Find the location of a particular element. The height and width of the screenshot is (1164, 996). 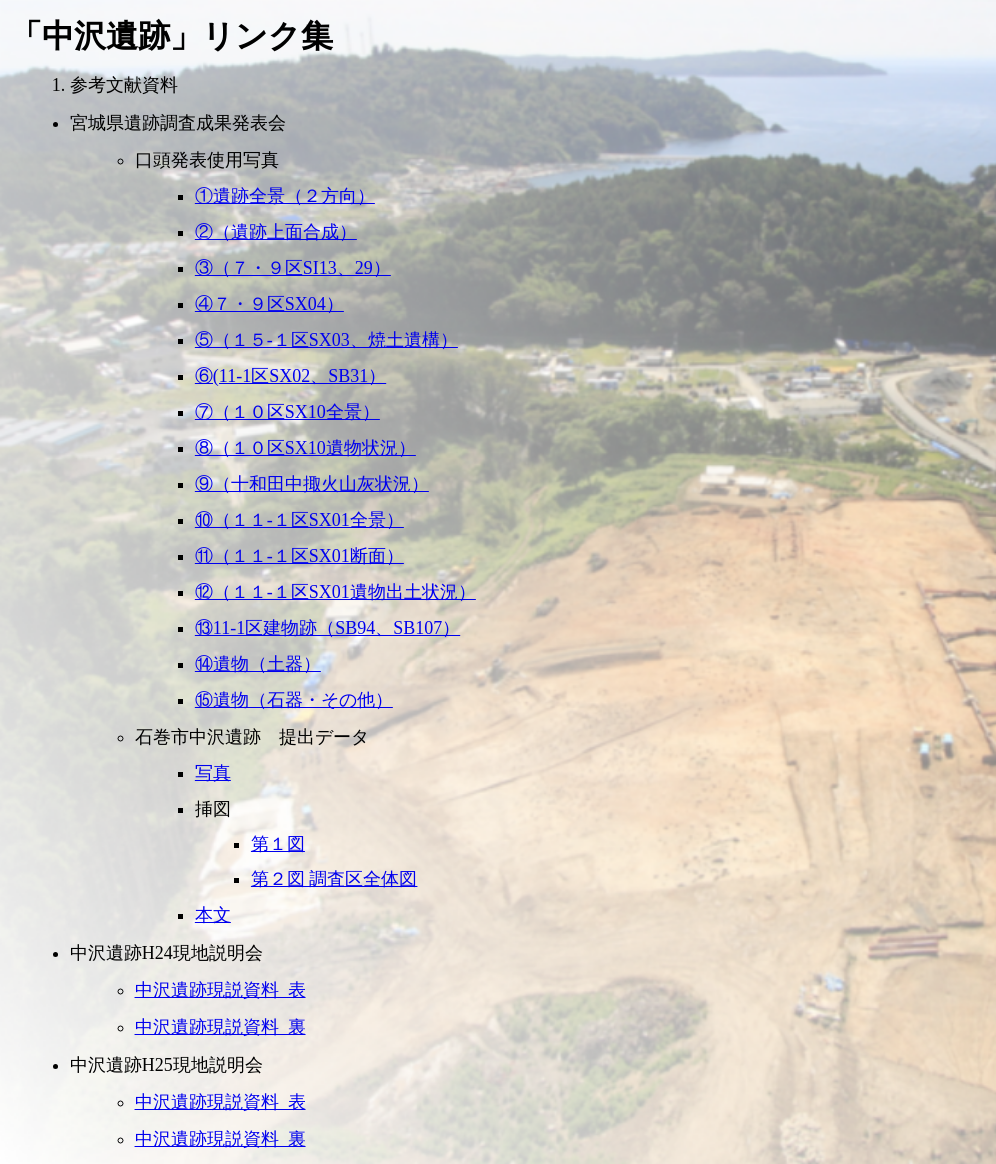

⑦（１０区SX10全景） is located at coordinates (287, 412).